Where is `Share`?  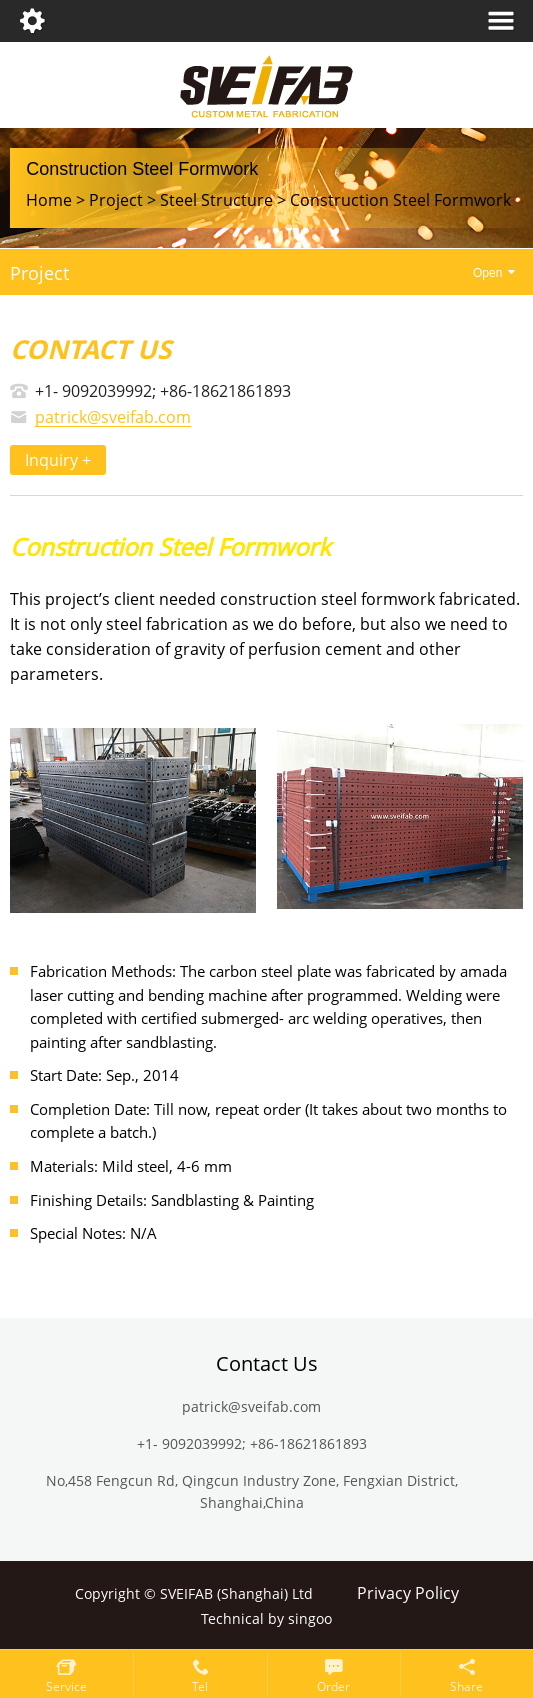
Share is located at coordinates (466, 1686).